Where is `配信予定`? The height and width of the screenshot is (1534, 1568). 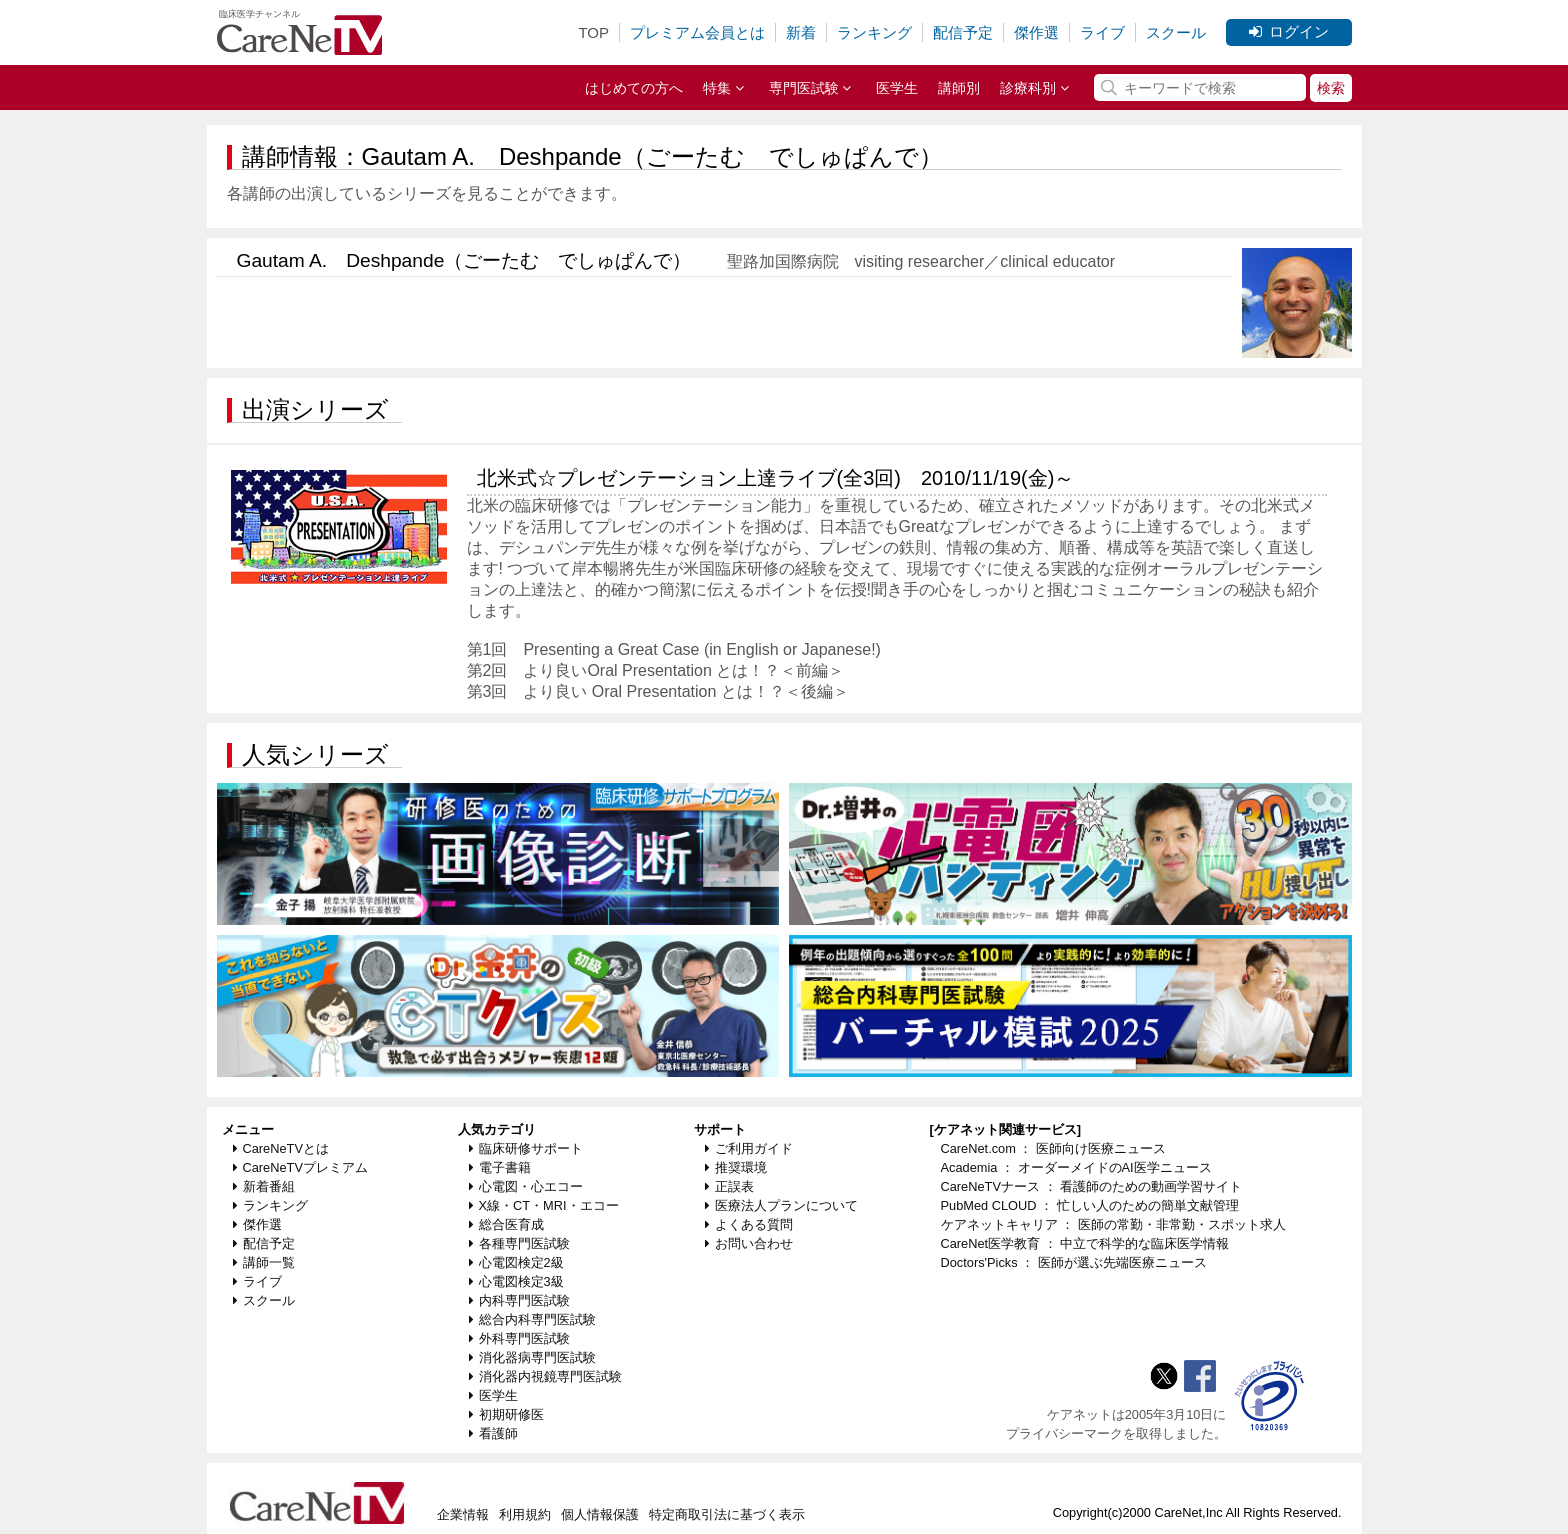
配信予定 is located at coordinates (963, 32).